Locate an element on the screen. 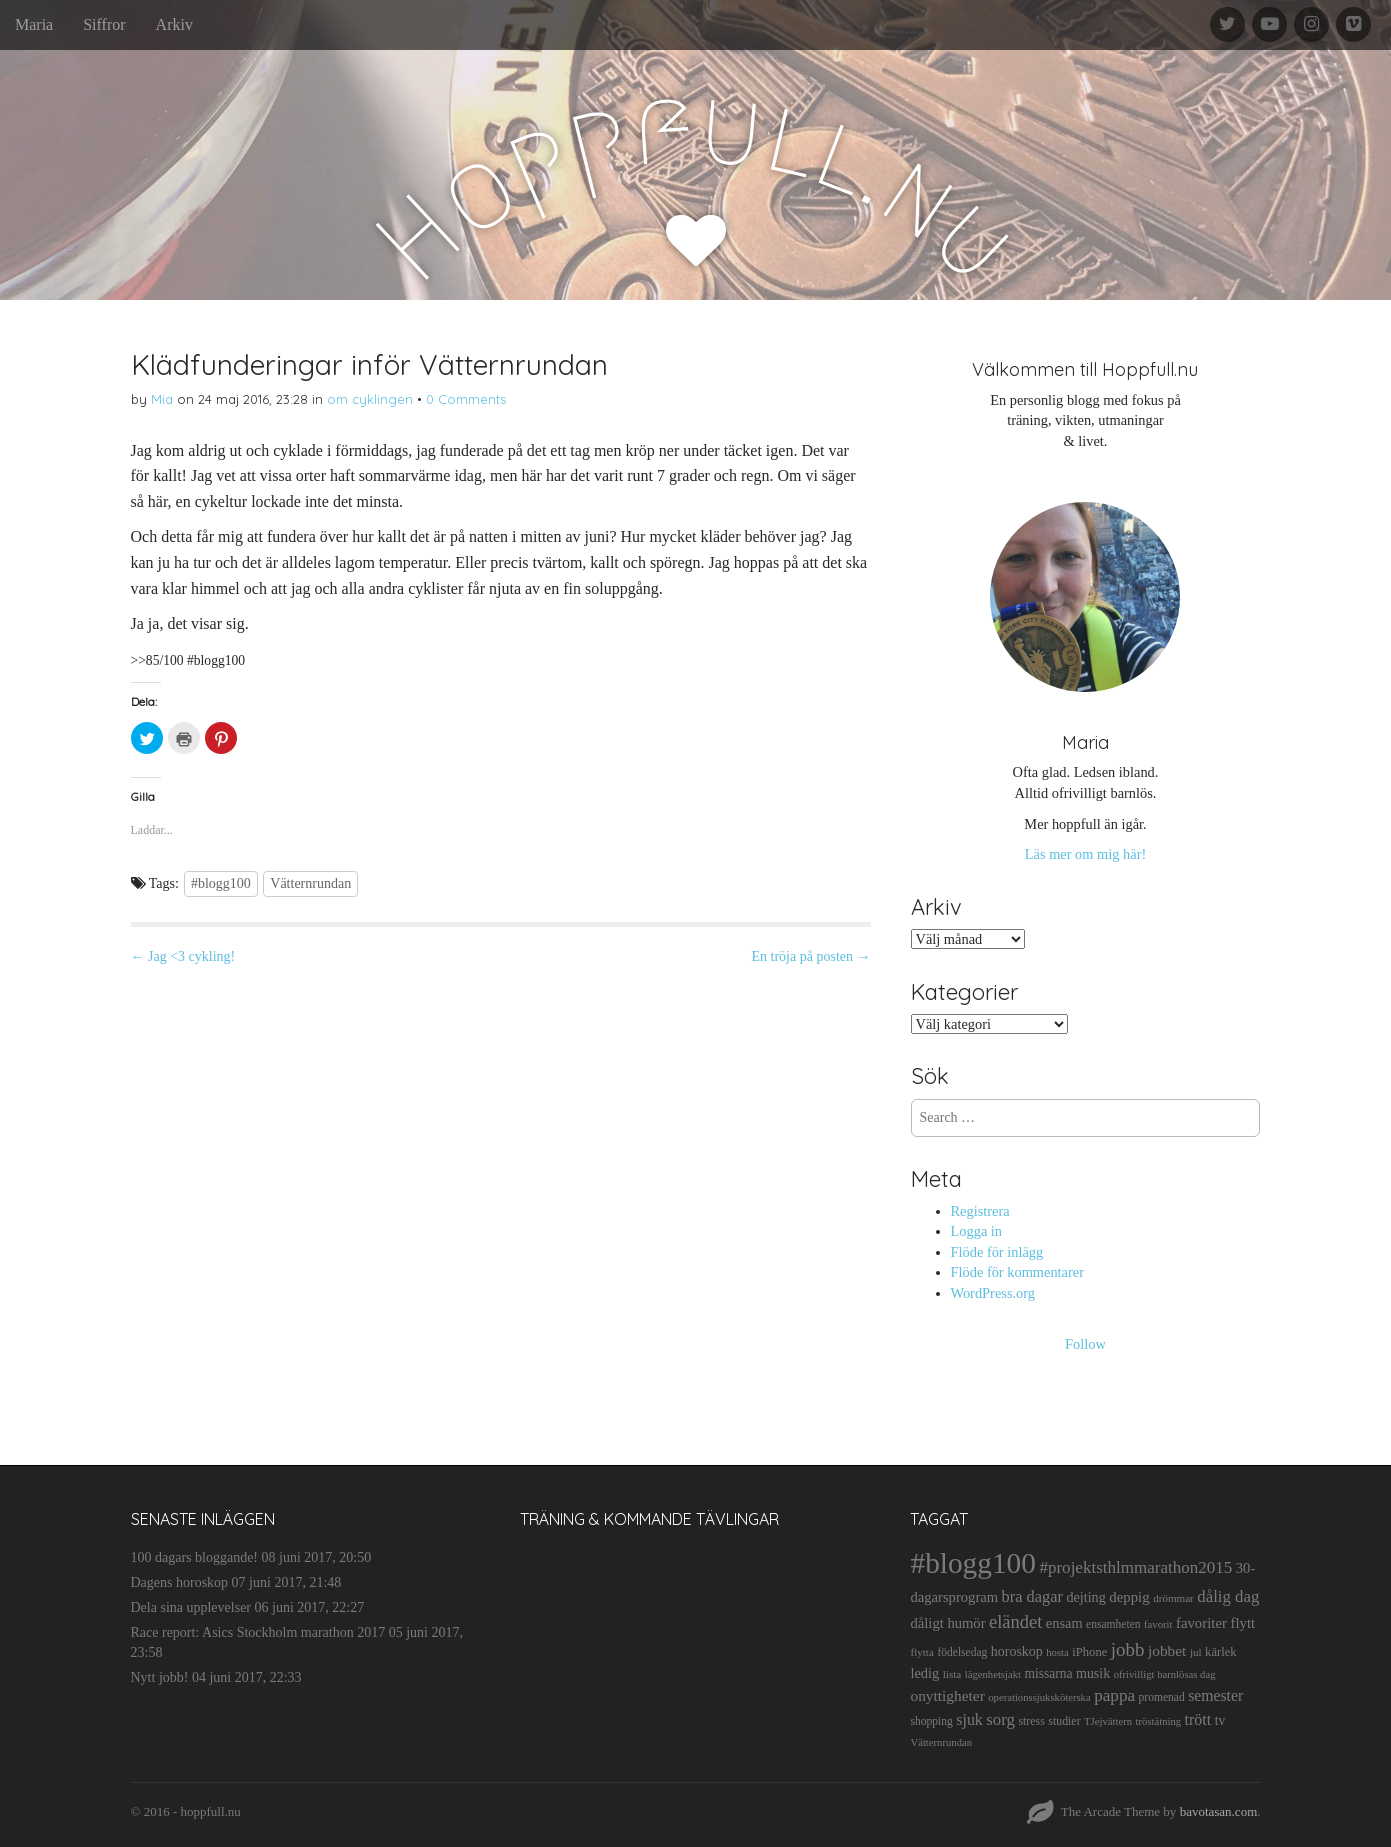 The width and height of the screenshot is (1391, 1847). musik [musik (19 objekt)] is located at coordinates (1093, 1673).